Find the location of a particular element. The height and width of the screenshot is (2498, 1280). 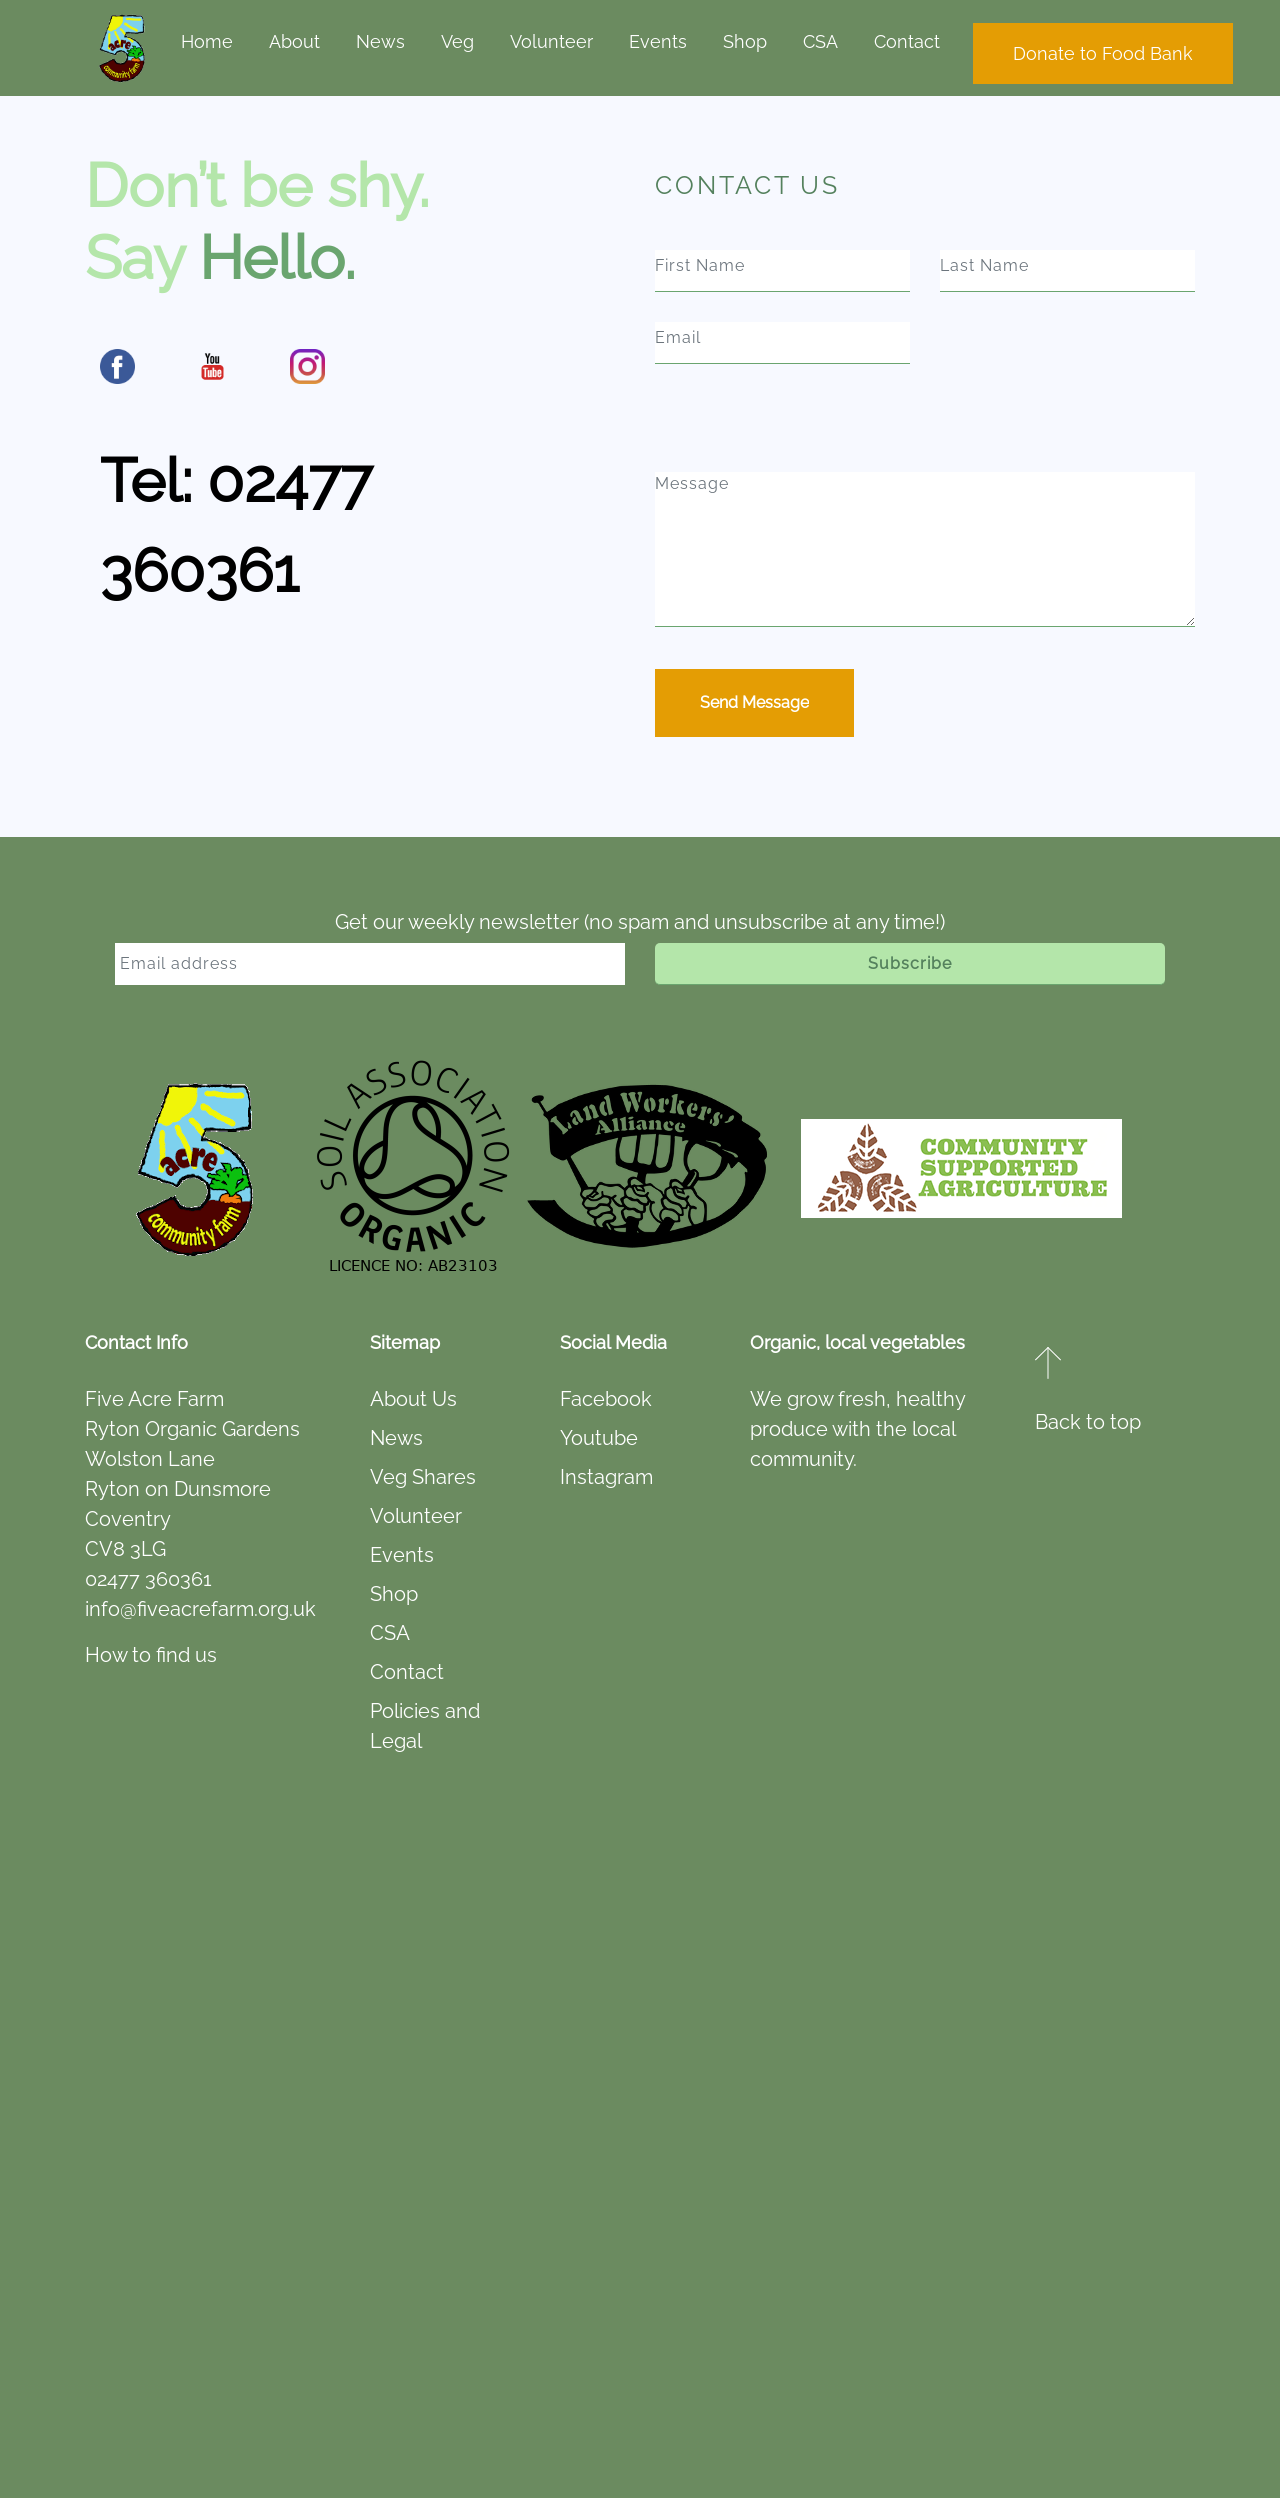

Veg is located at coordinates (457, 41).